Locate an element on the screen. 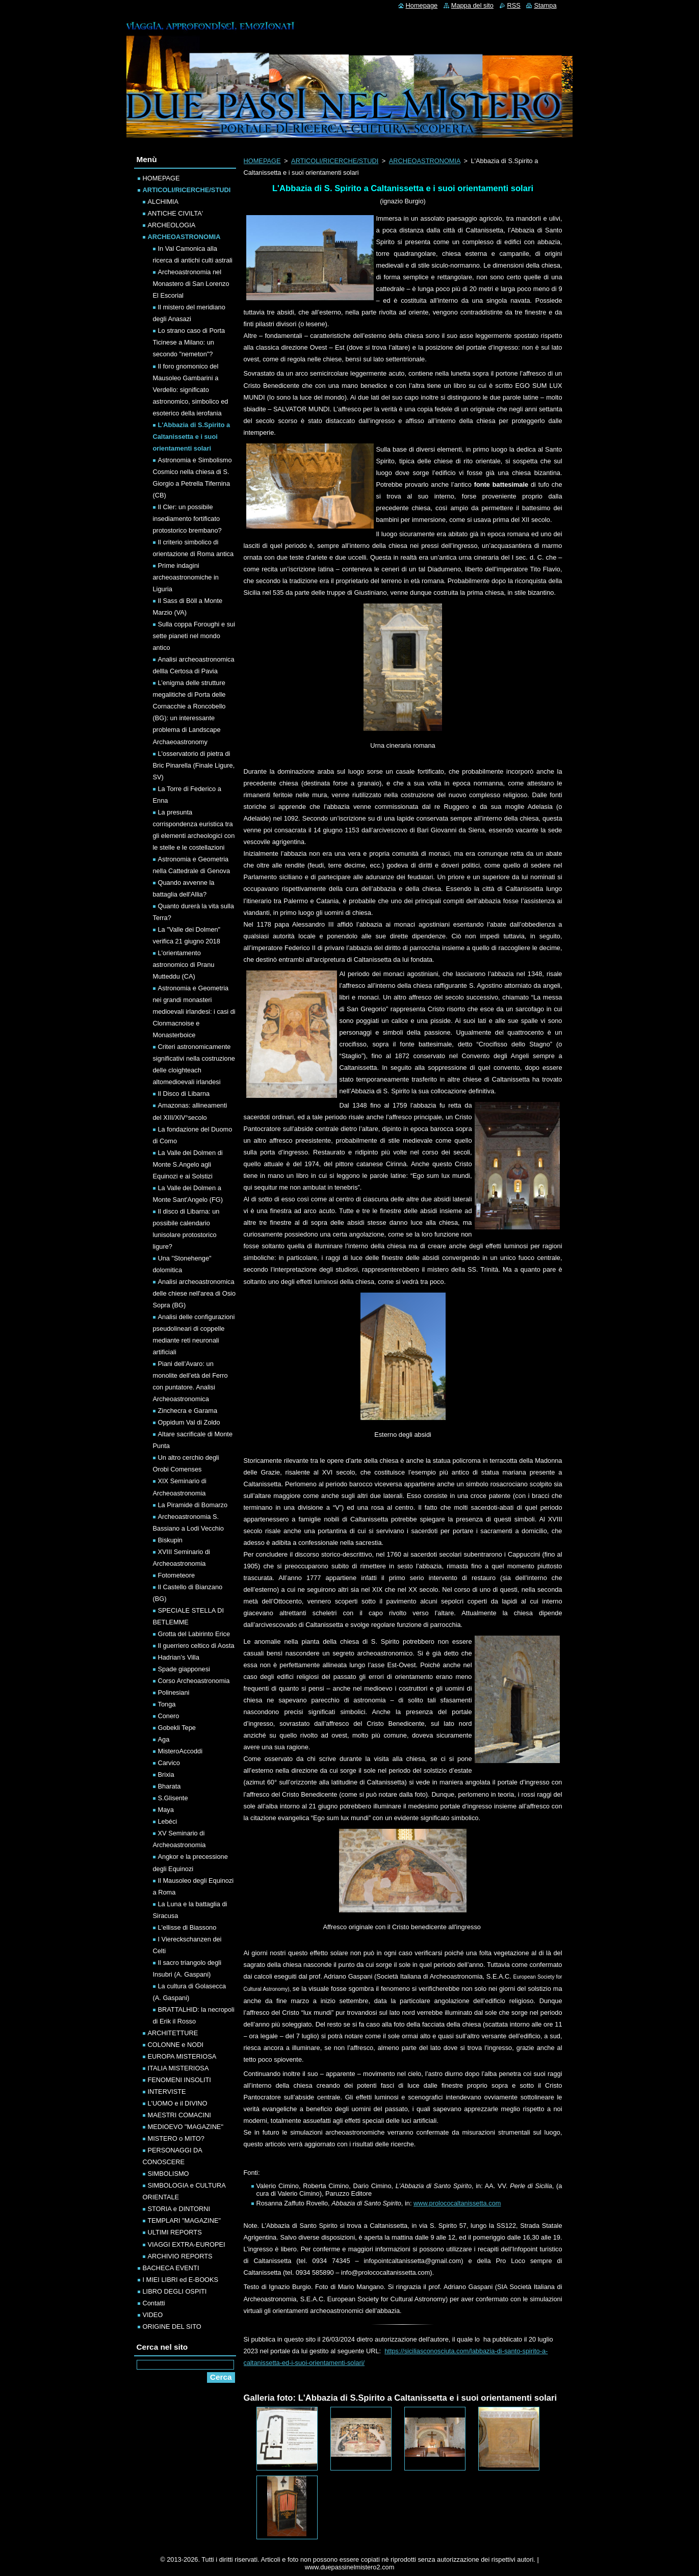 The width and height of the screenshot is (699, 2576). Il foro gnomonico del Mausoleo Gambarini a Verdello: significato astronomico, simbolico ed esoterico della ierofania is located at coordinates (190, 389).